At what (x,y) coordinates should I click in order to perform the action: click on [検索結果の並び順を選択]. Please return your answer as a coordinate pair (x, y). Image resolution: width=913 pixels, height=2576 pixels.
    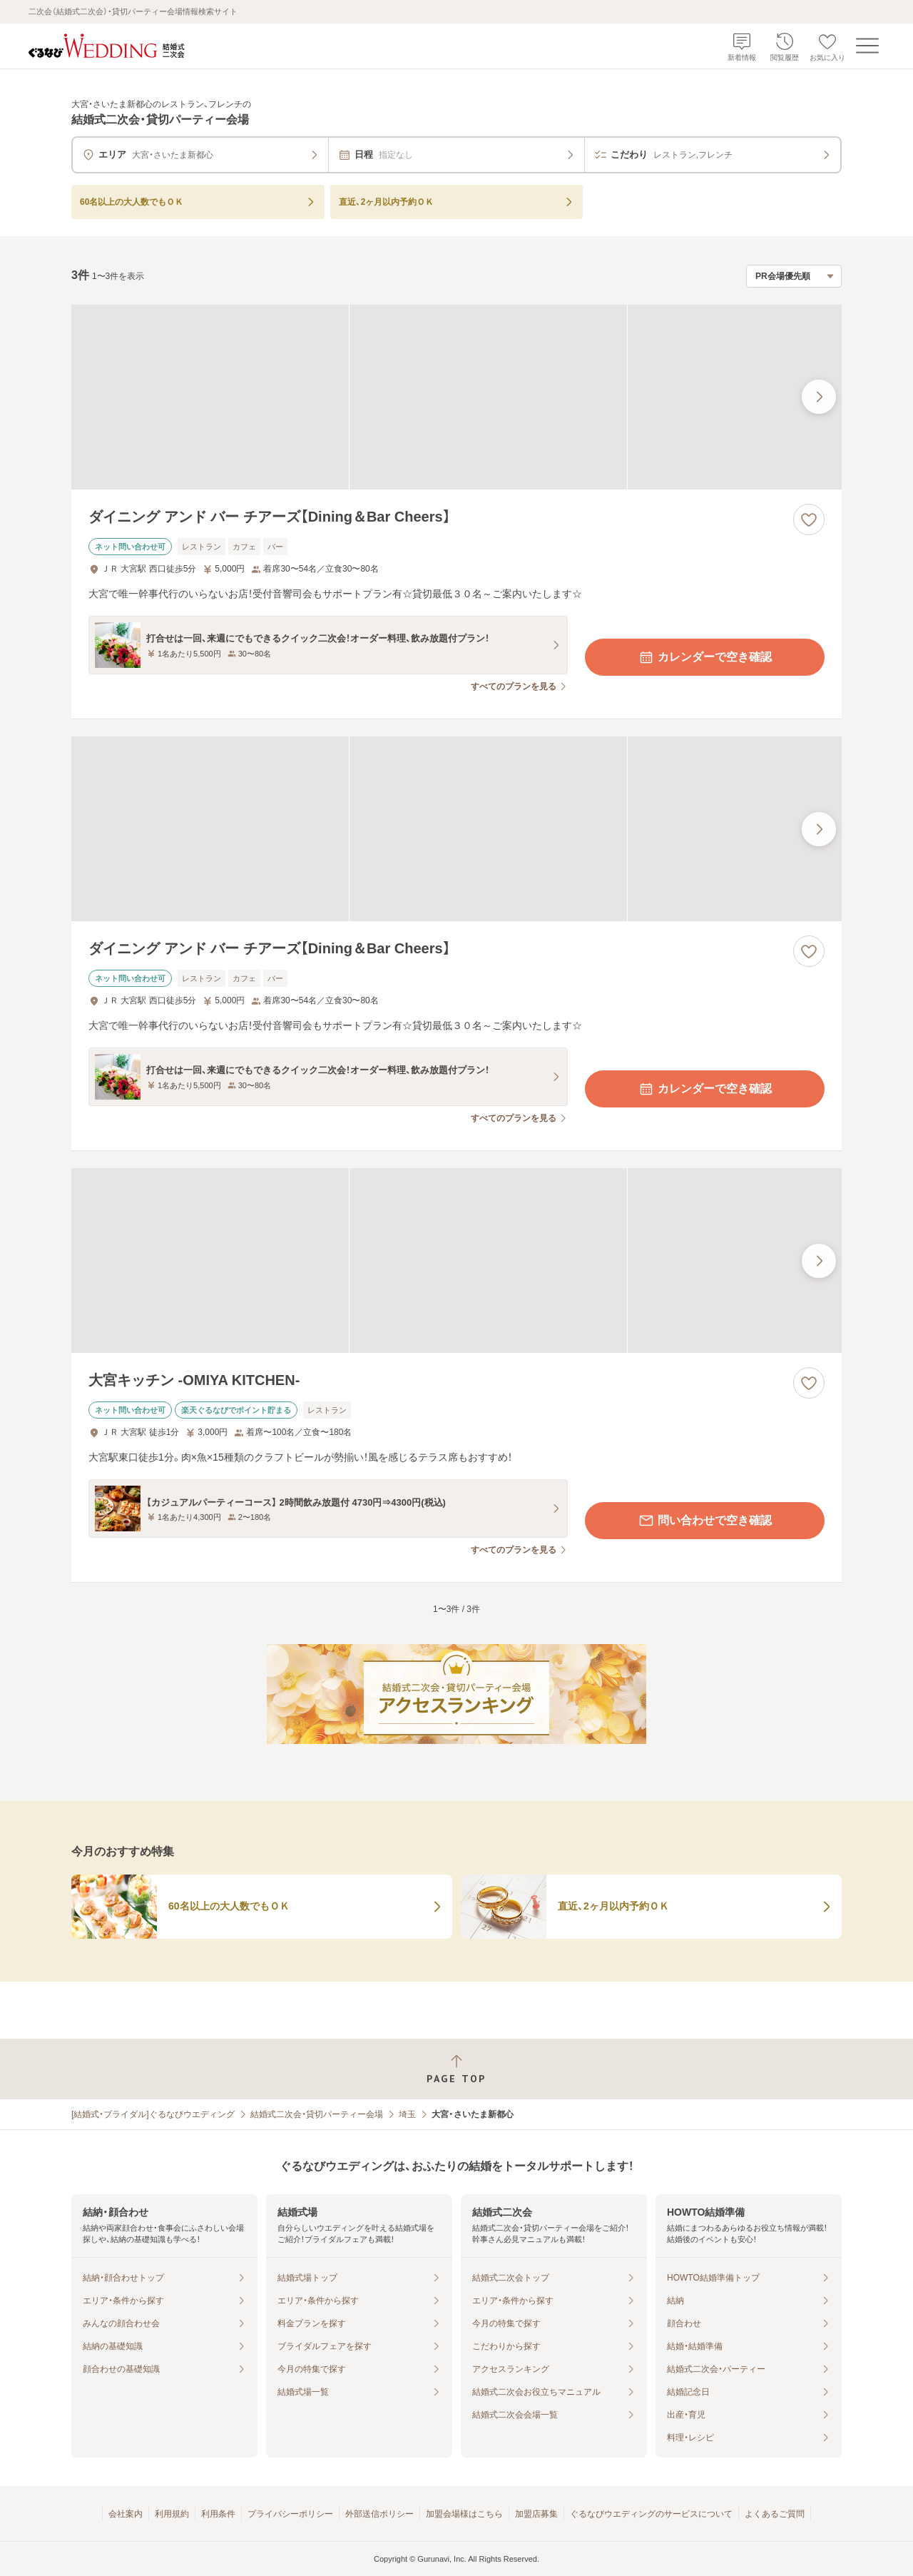
    Looking at the image, I should click on (794, 276).